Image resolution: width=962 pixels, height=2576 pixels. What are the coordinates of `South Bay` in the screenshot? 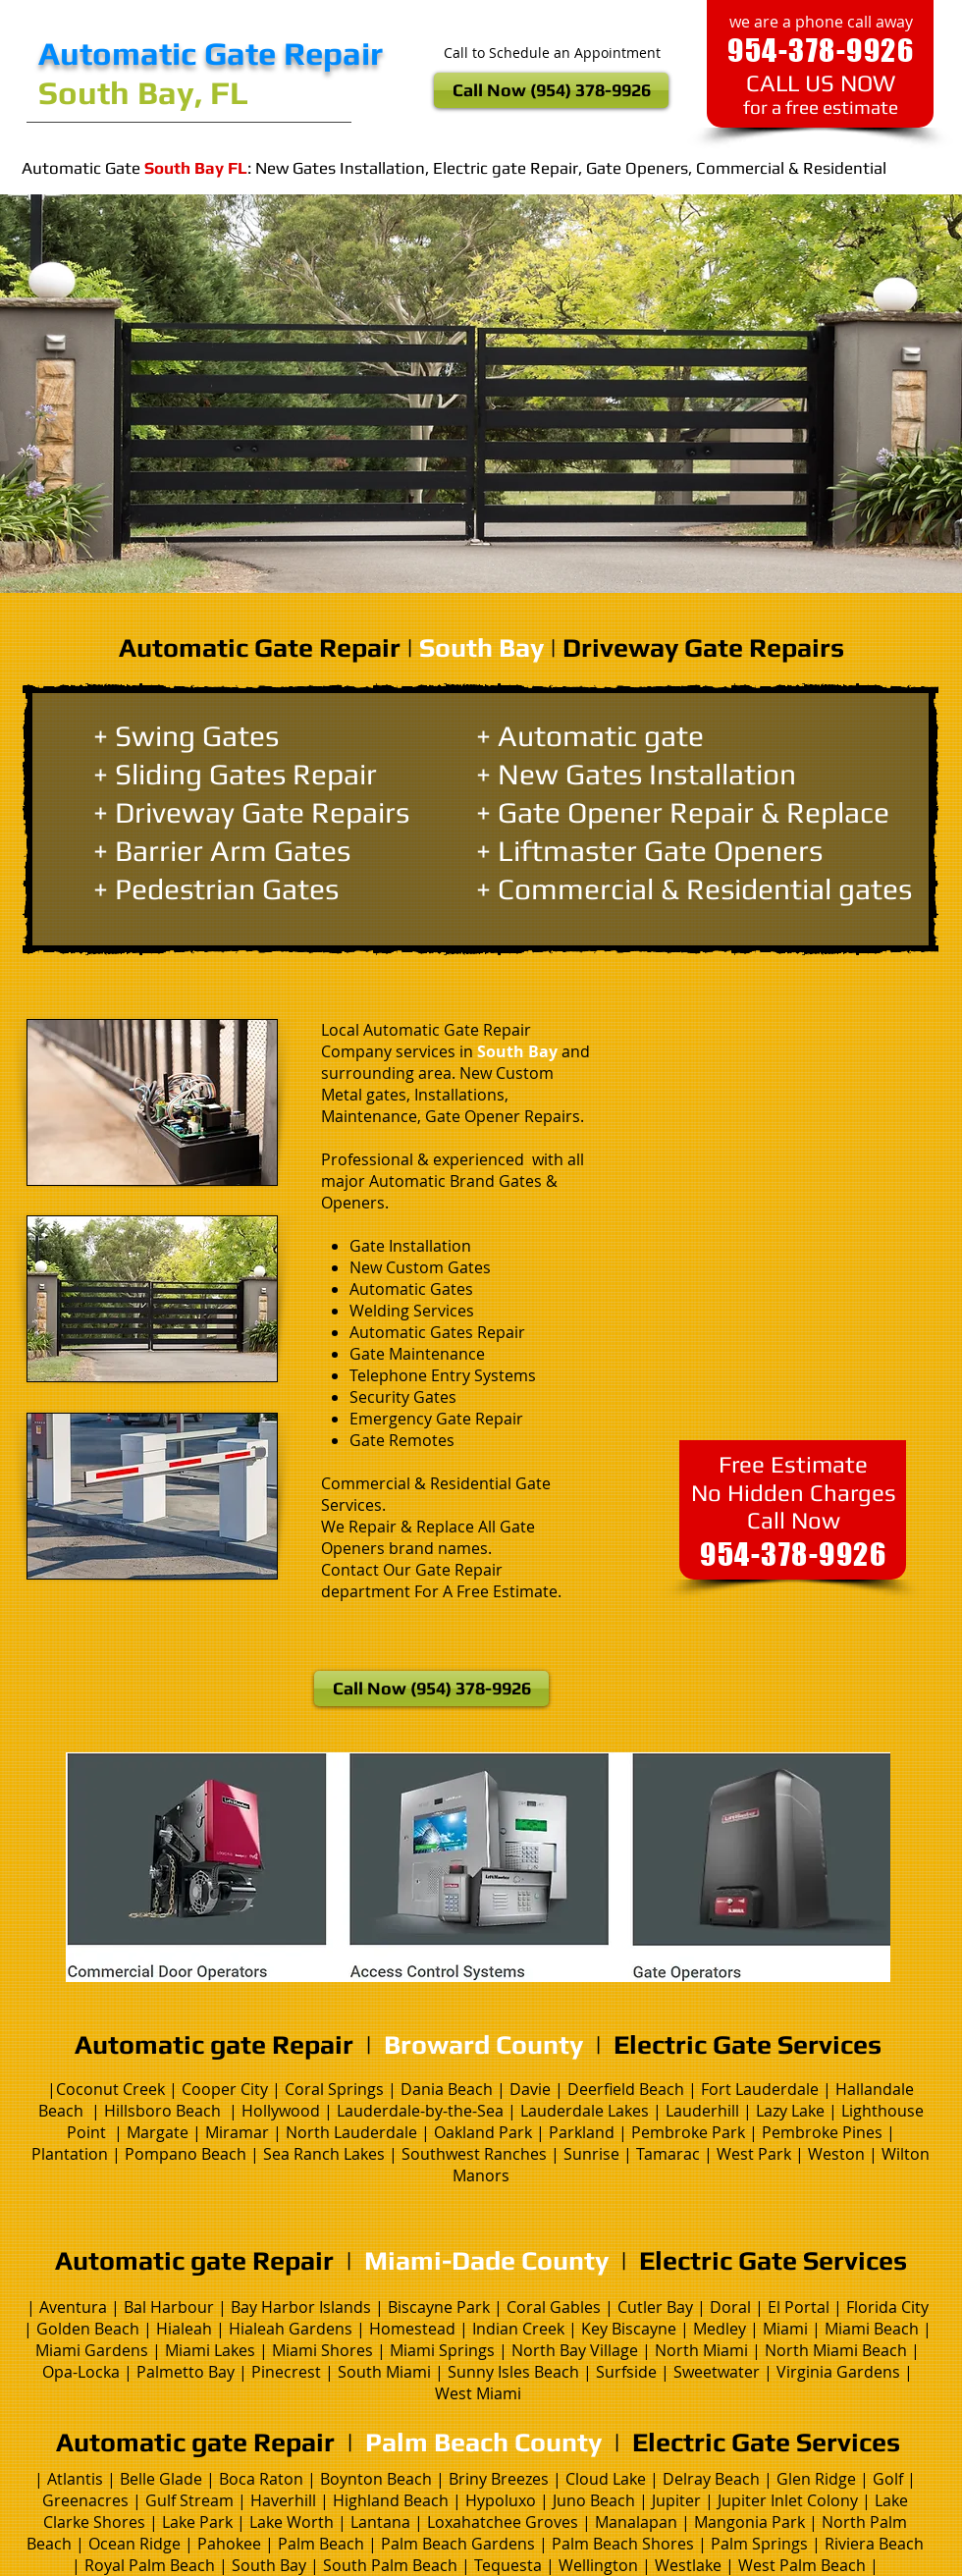 It's located at (269, 2565).